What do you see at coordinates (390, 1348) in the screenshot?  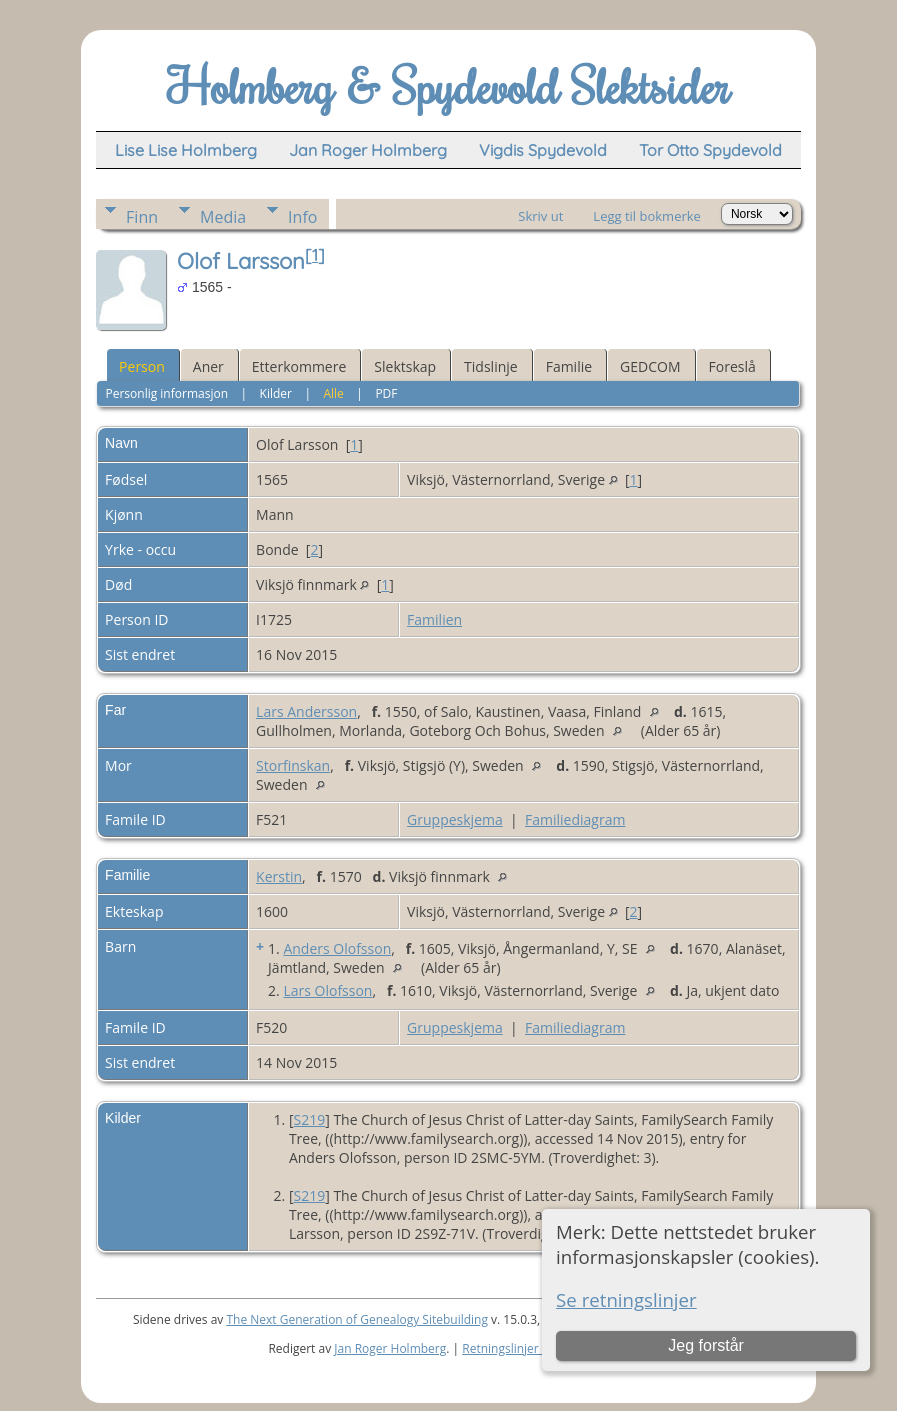 I see `Jan Roger Holmberg` at bounding box center [390, 1348].